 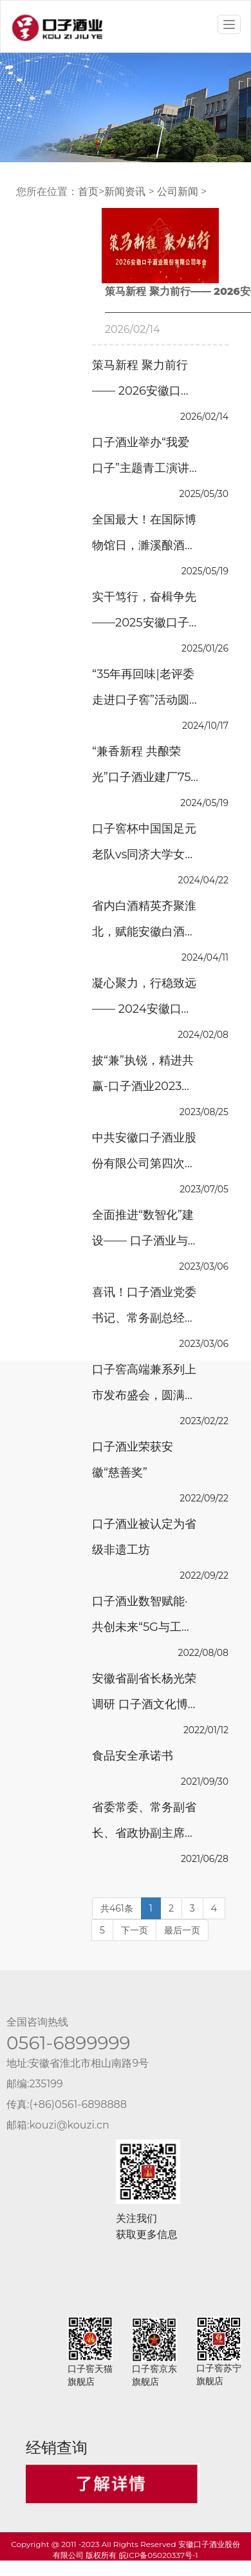 What do you see at coordinates (177, 191) in the screenshot?
I see `公司新闻` at bounding box center [177, 191].